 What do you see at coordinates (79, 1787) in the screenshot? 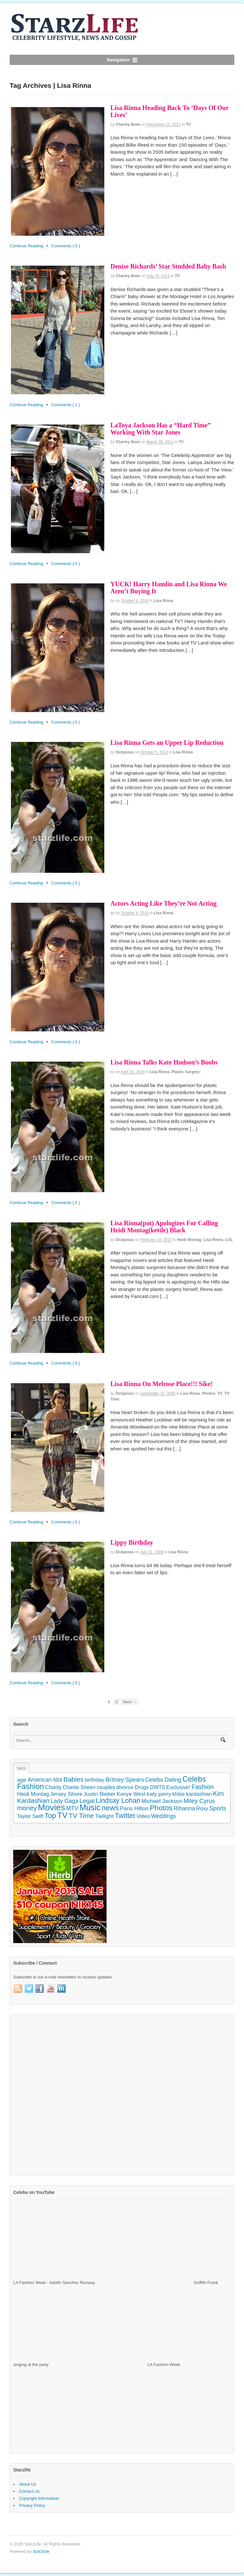
I see `Charlie Sheen [Charlie Sheen (107 items)]` at bounding box center [79, 1787].